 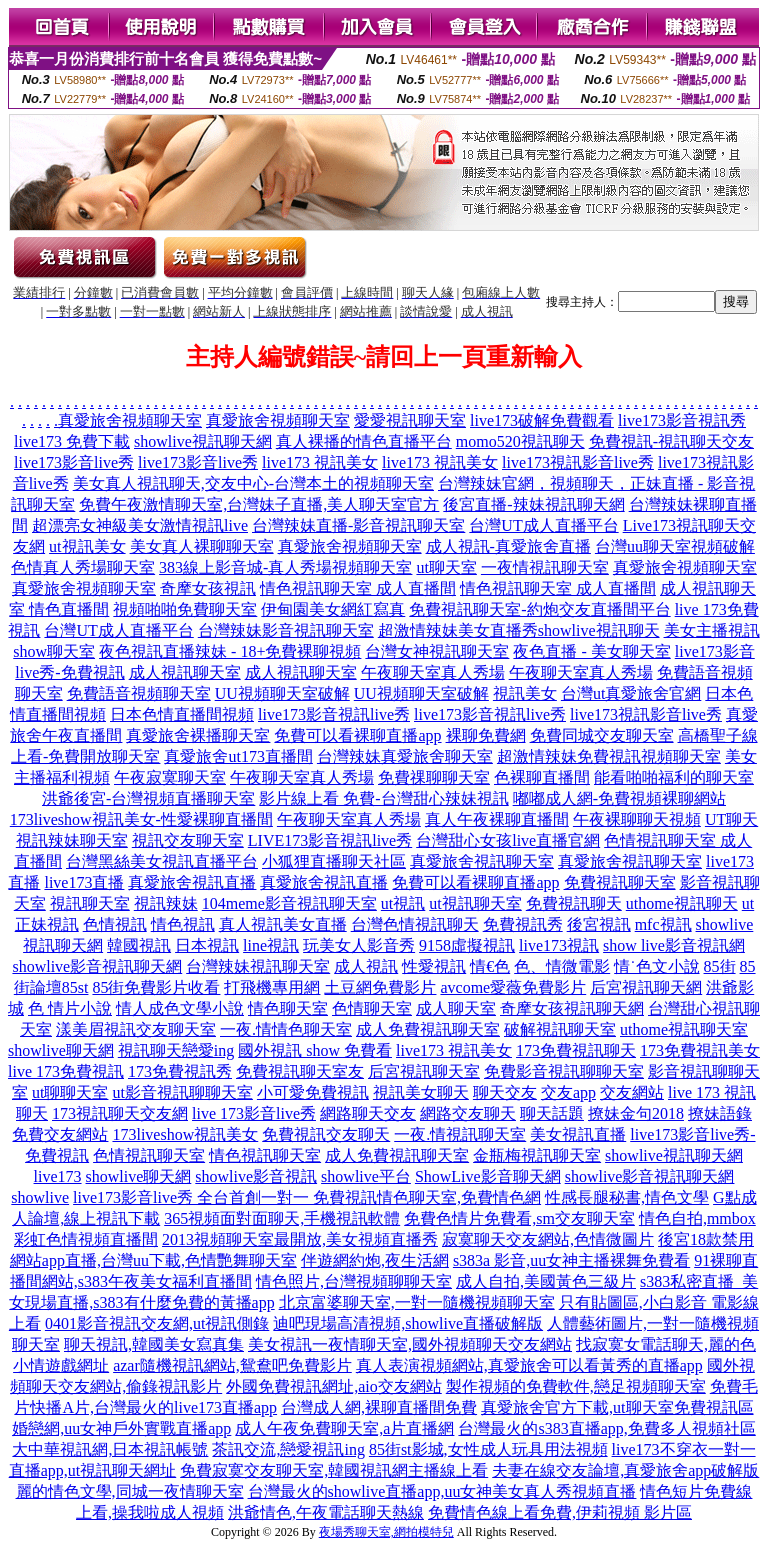 What do you see at coordinates (40, 1197) in the screenshot?
I see `showlive` at bounding box center [40, 1197].